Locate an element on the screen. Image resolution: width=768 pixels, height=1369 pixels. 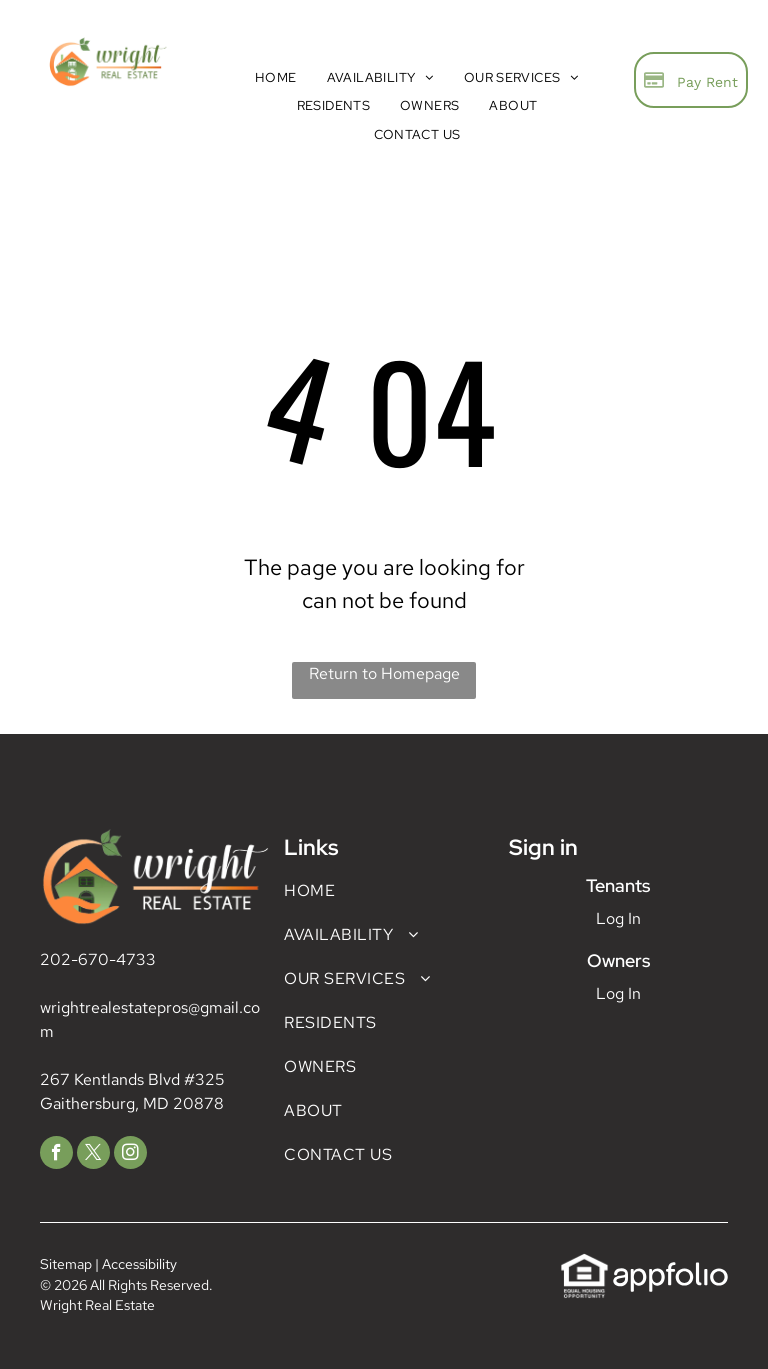
[menuitem] is located at coordinates (276, 77).